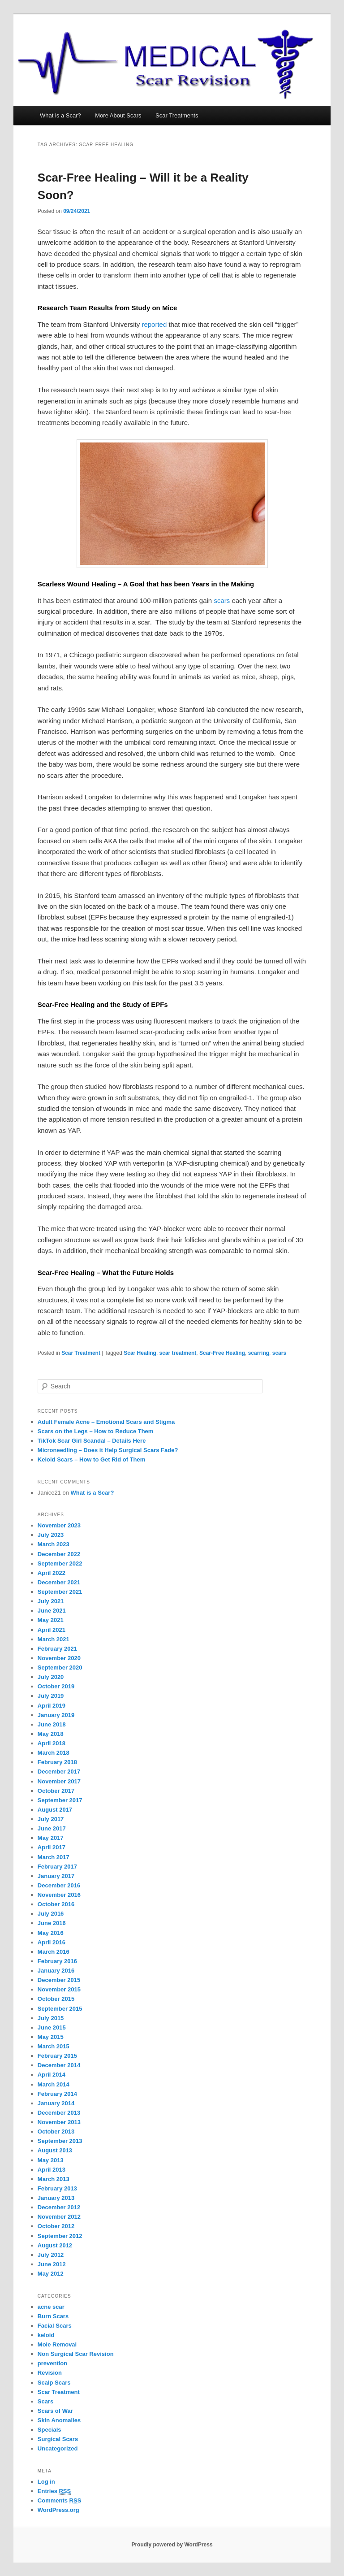 Image resolution: width=344 pixels, height=2576 pixels. I want to click on Scar Treatment, so click(80, 1353).